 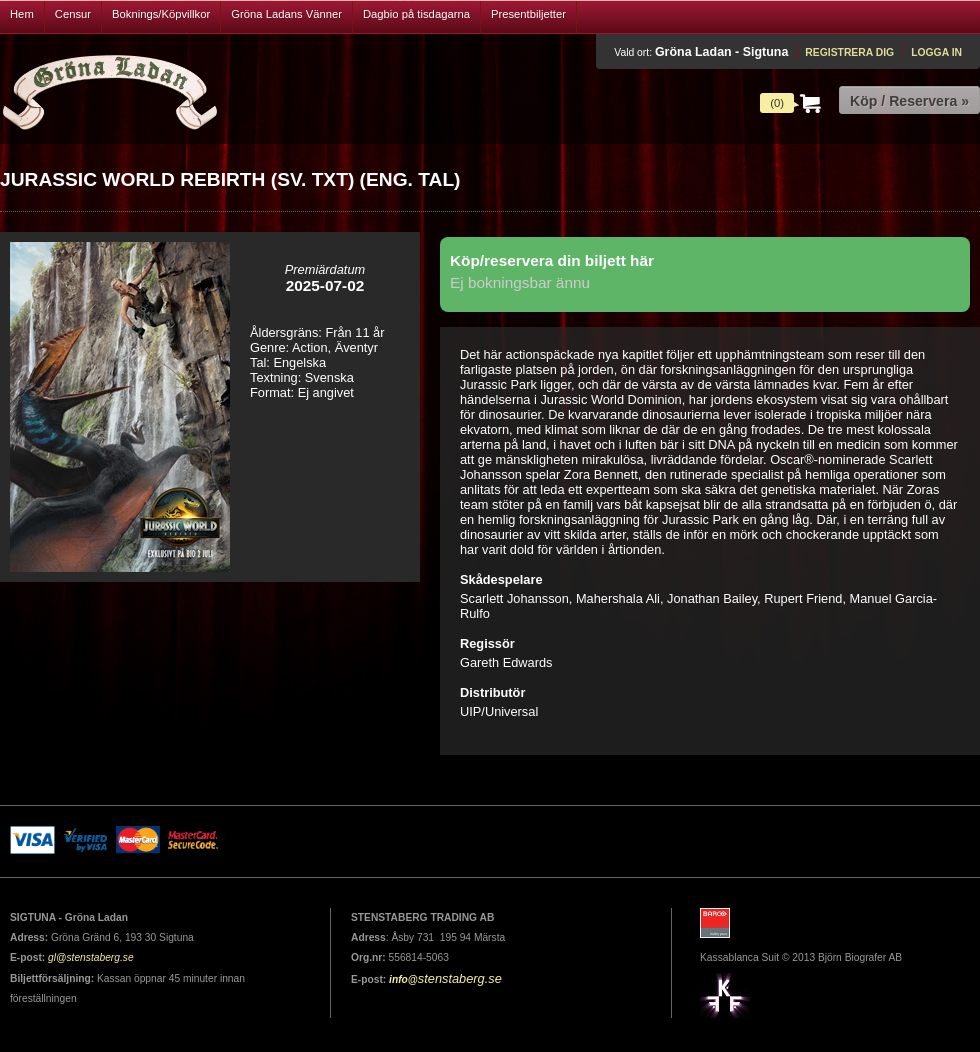 What do you see at coordinates (286, 14) in the screenshot?
I see `Gröna Ladans Vänner` at bounding box center [286, 14].